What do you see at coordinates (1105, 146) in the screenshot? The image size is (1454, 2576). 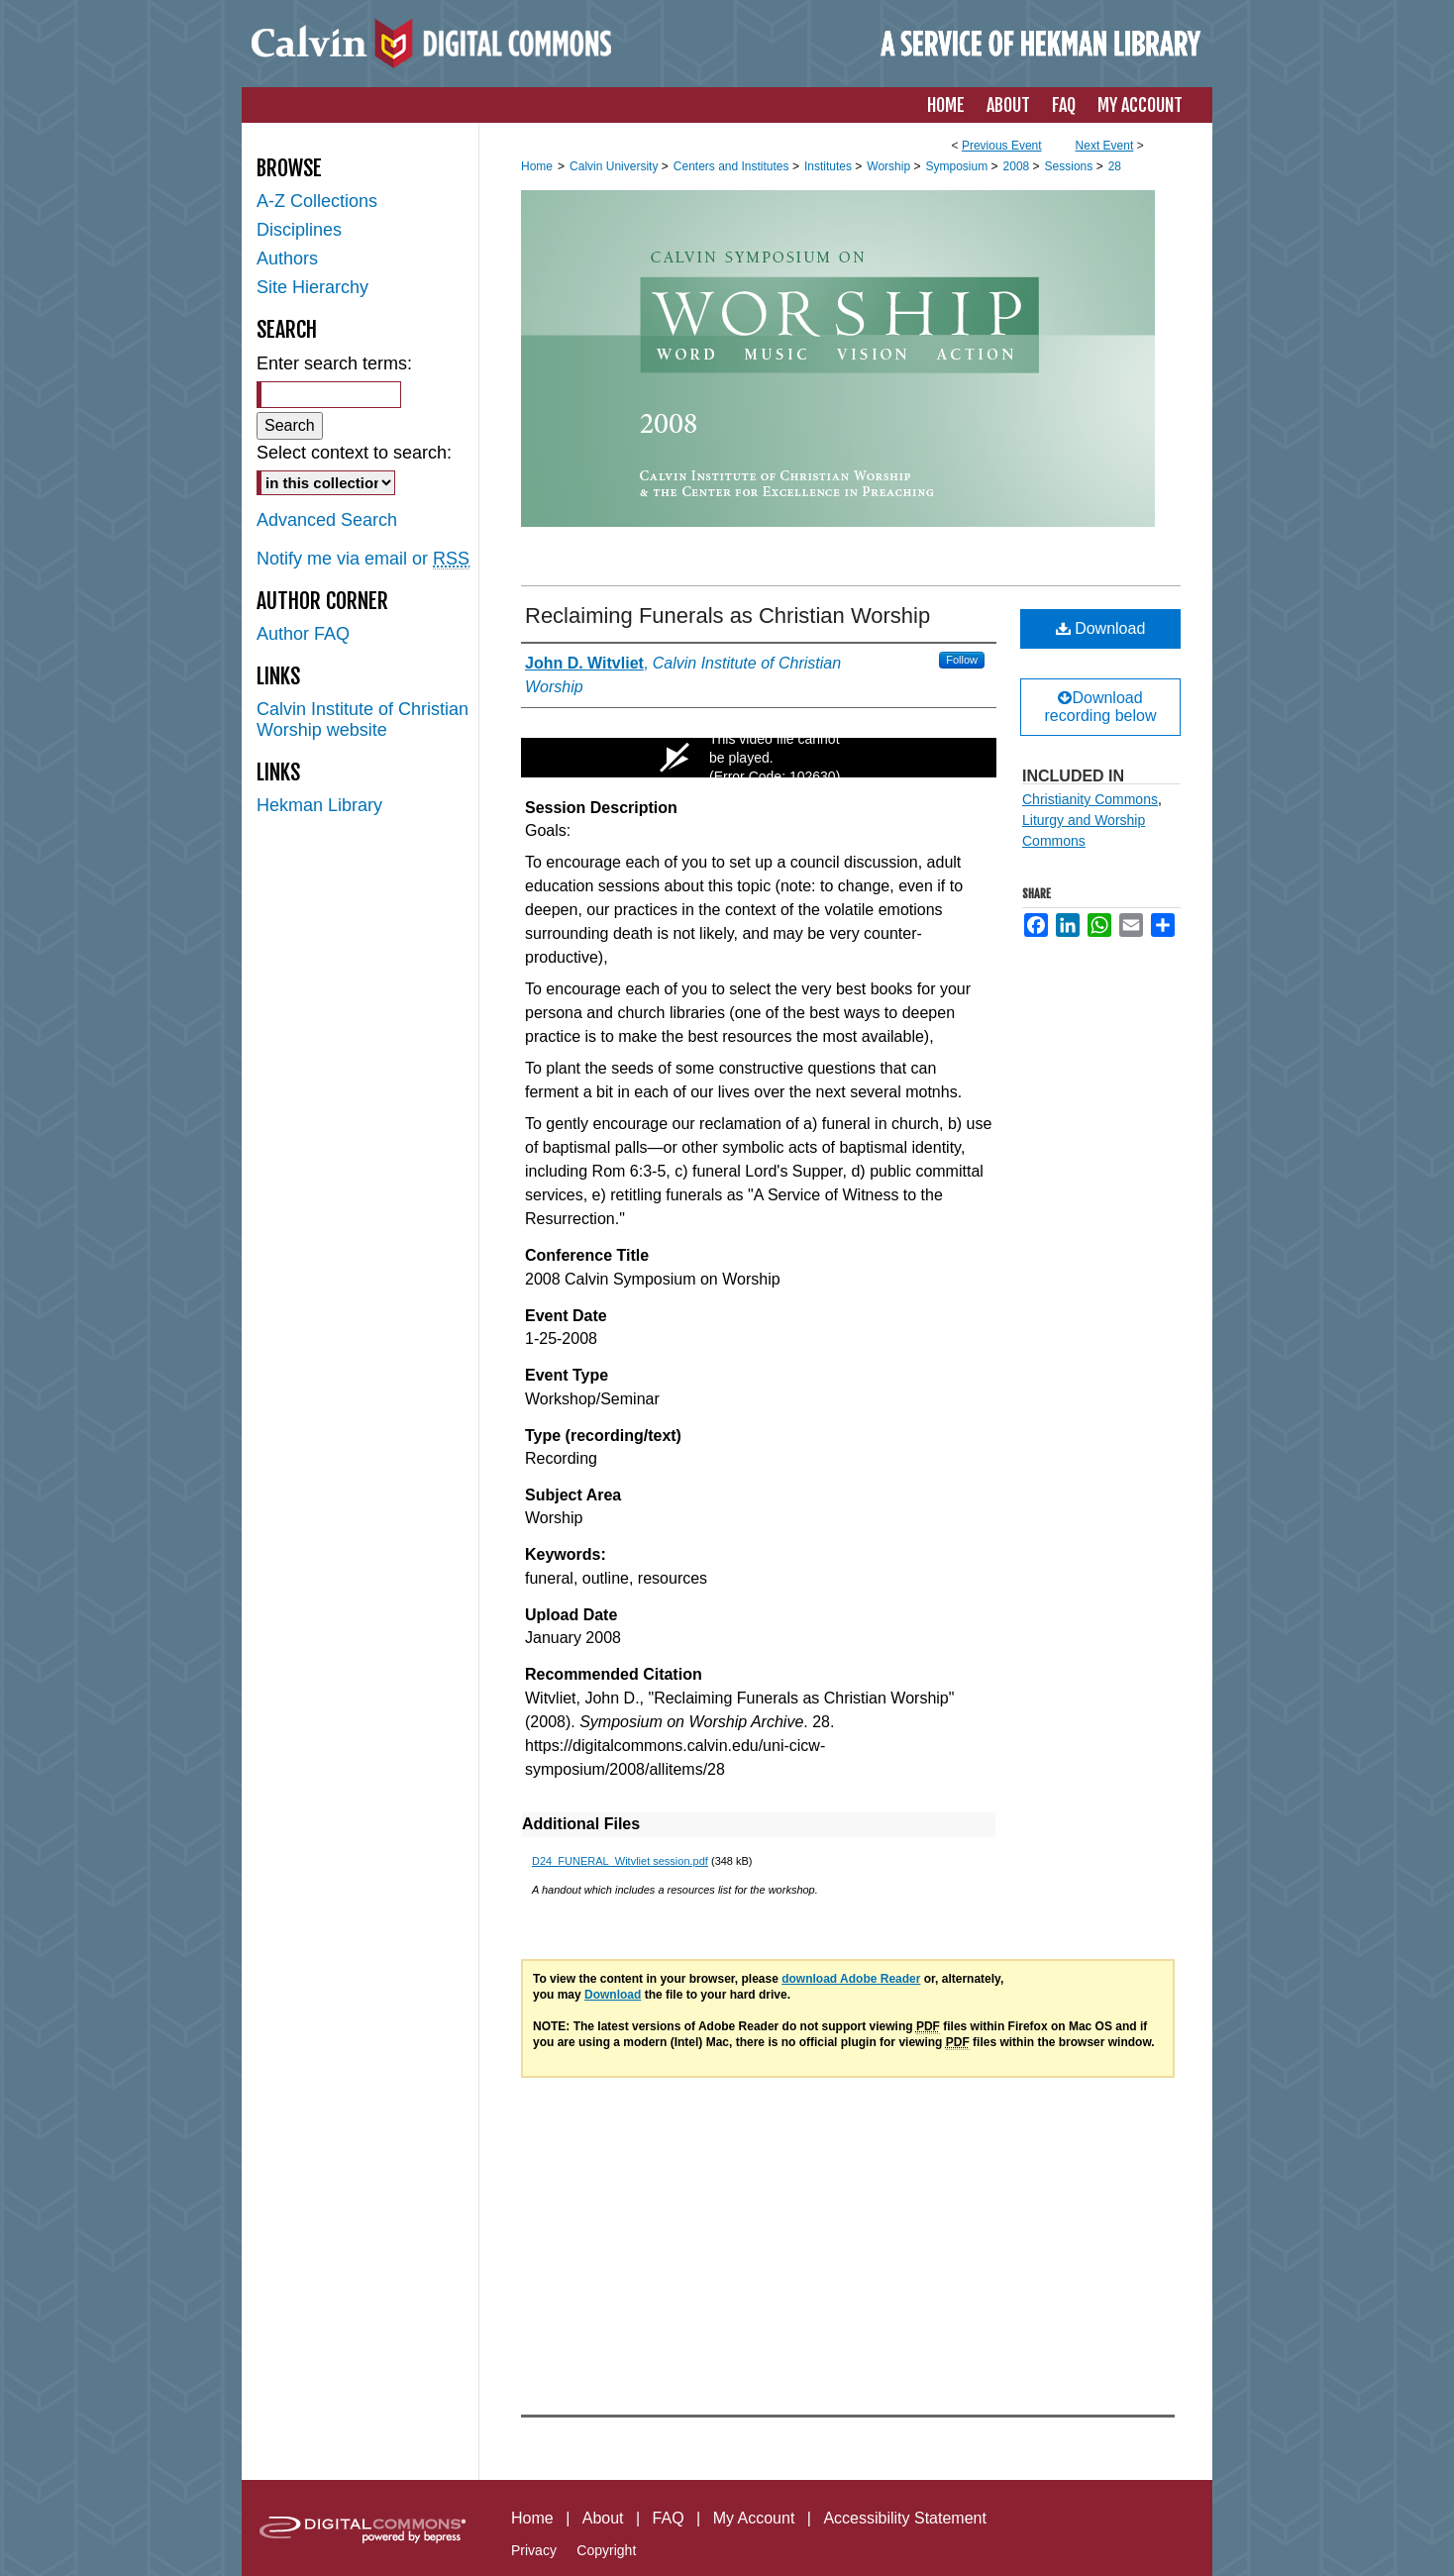 I see `Next Event` at bounding box center [1105, 146].